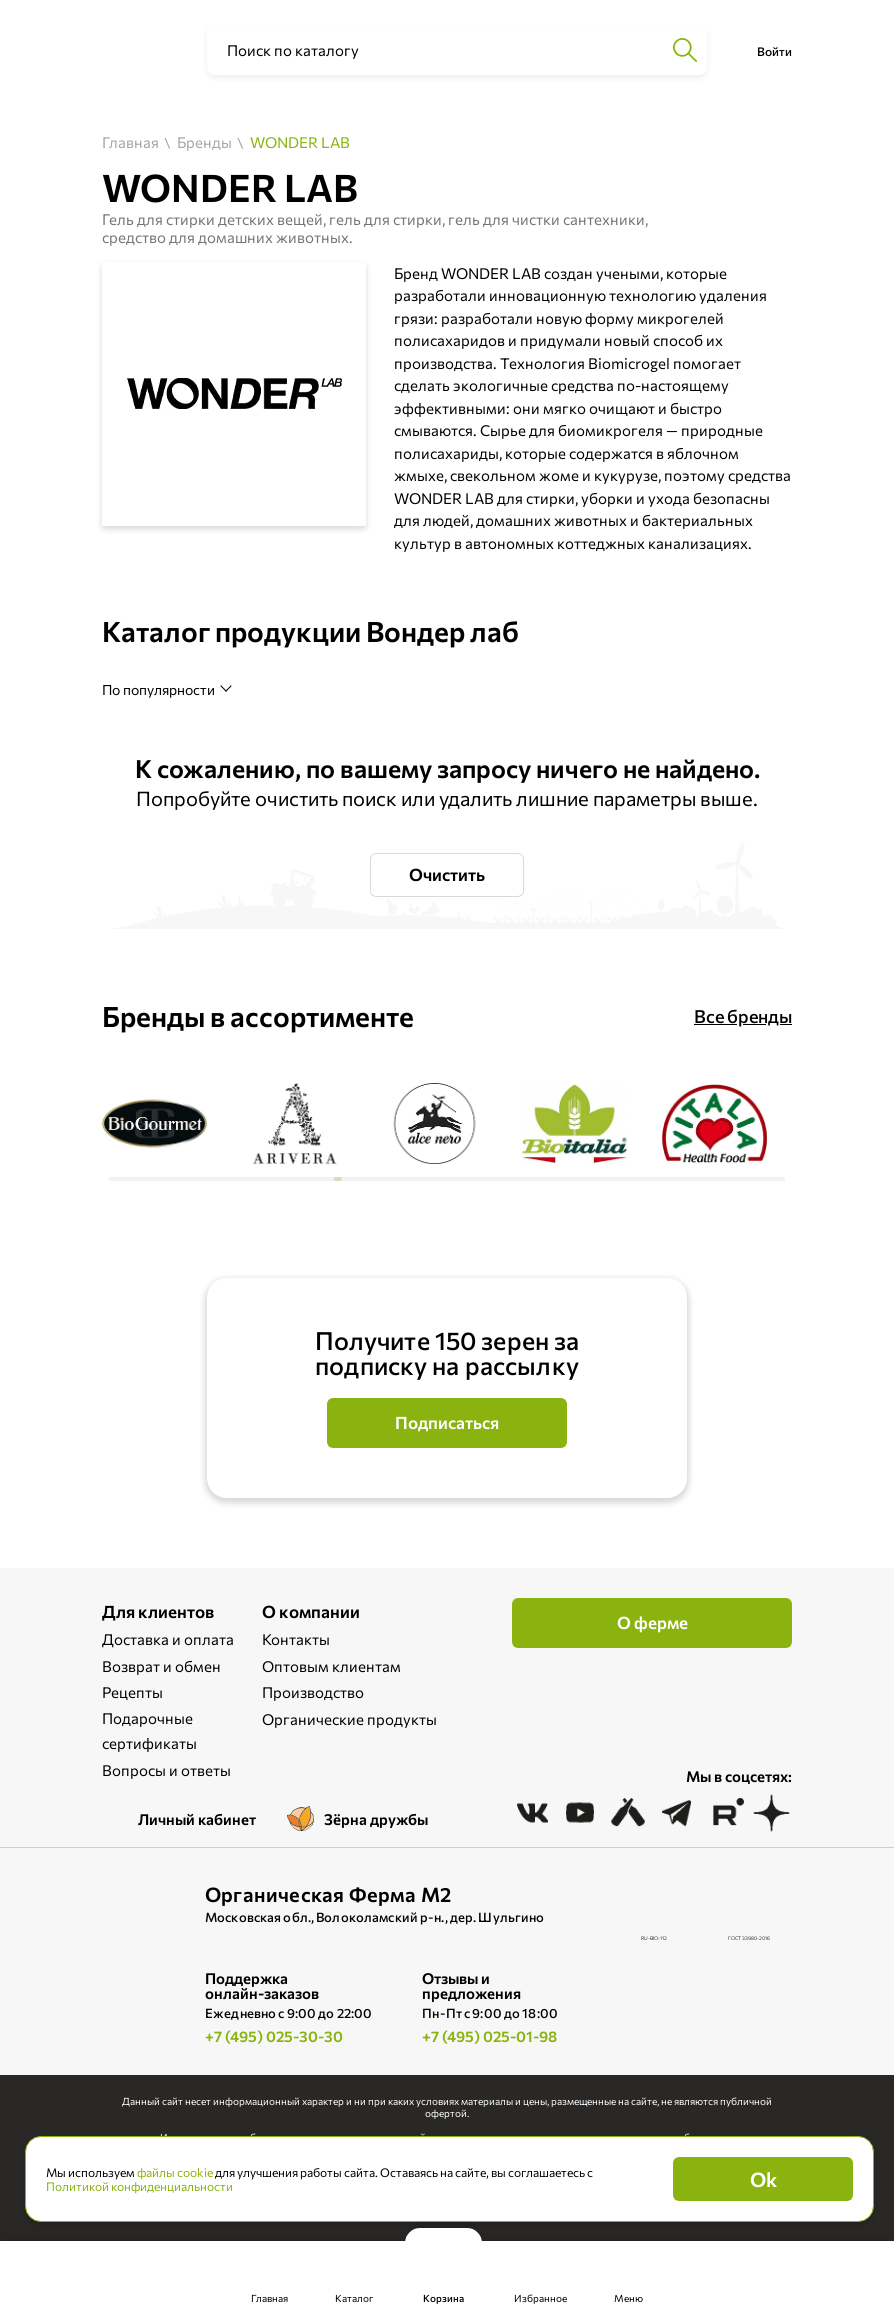 This screenshot has height=2317, width=894. Describe the element at coordinates (489, 2036) in the screenshot. I see `+7 (495) 025-01-98` at that location.